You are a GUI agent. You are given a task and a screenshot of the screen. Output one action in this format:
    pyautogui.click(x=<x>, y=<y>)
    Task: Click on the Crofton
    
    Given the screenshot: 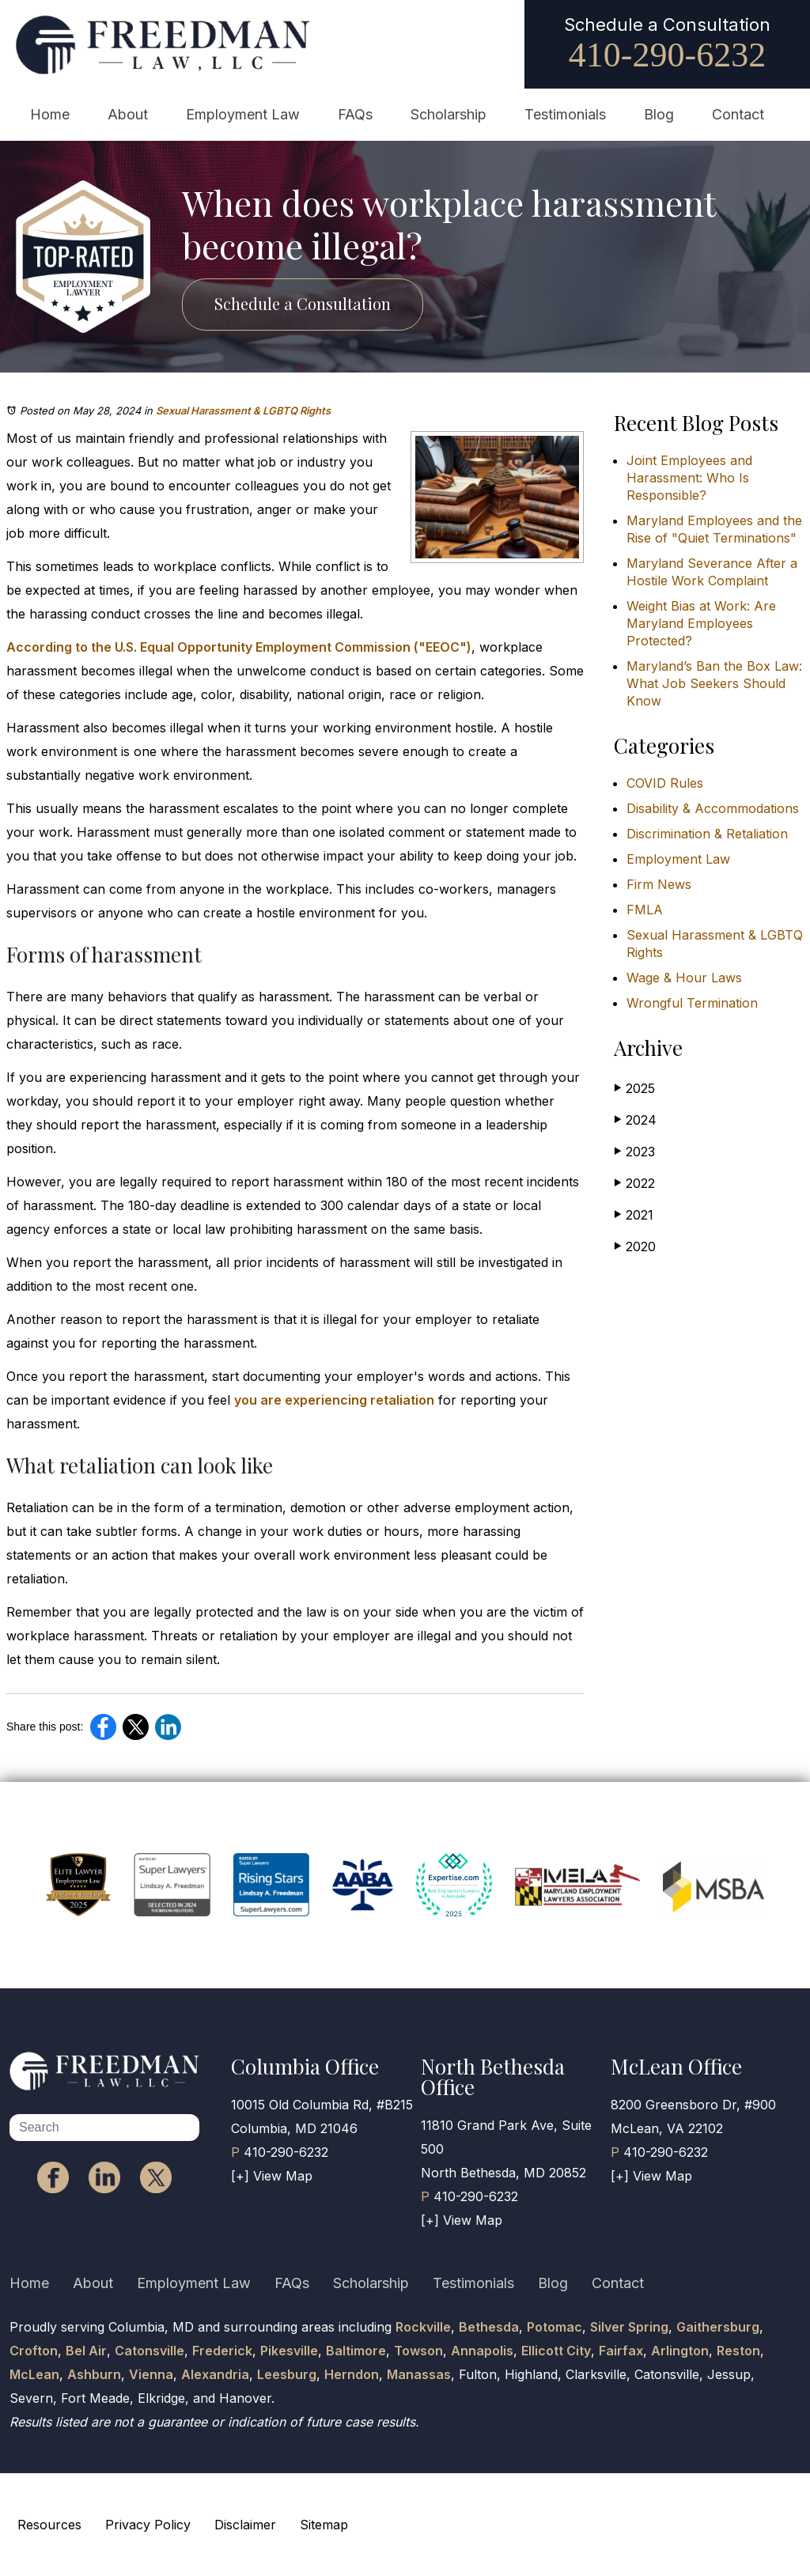 What is the action you would take?
    pyautogui.click(x=33, y=2350)
    